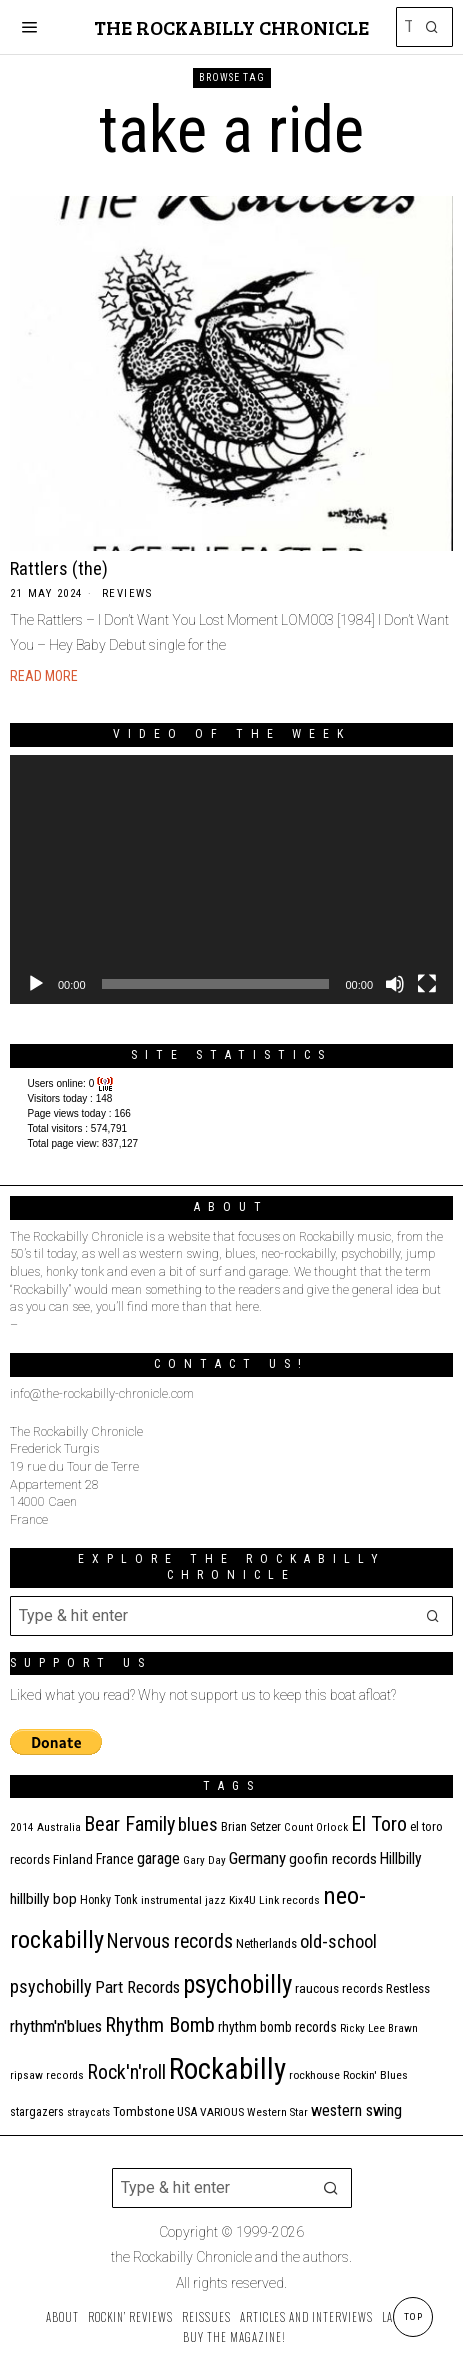 The image size is (463, 2367). Describe the element at coordinates (231, 879) in the screenshot. I see `[application]` at that location.